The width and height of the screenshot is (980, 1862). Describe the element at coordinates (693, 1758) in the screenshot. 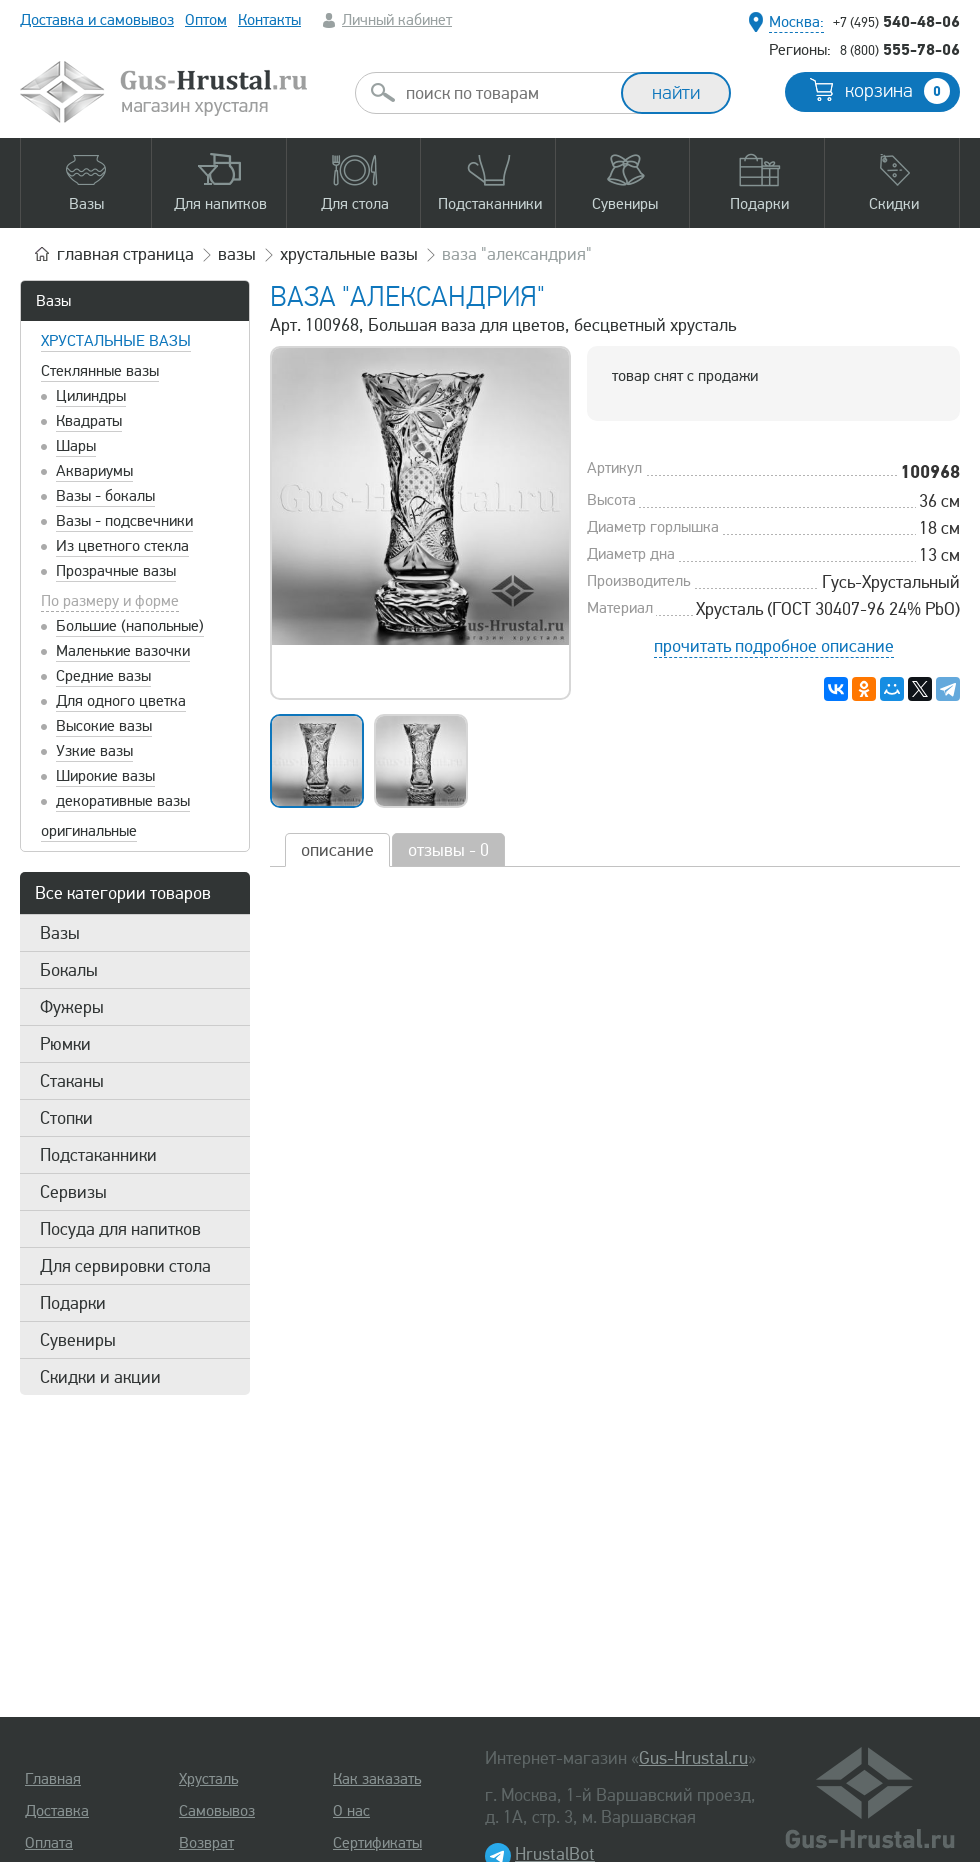

I see `Gus-Hrustal.ru` at that location.